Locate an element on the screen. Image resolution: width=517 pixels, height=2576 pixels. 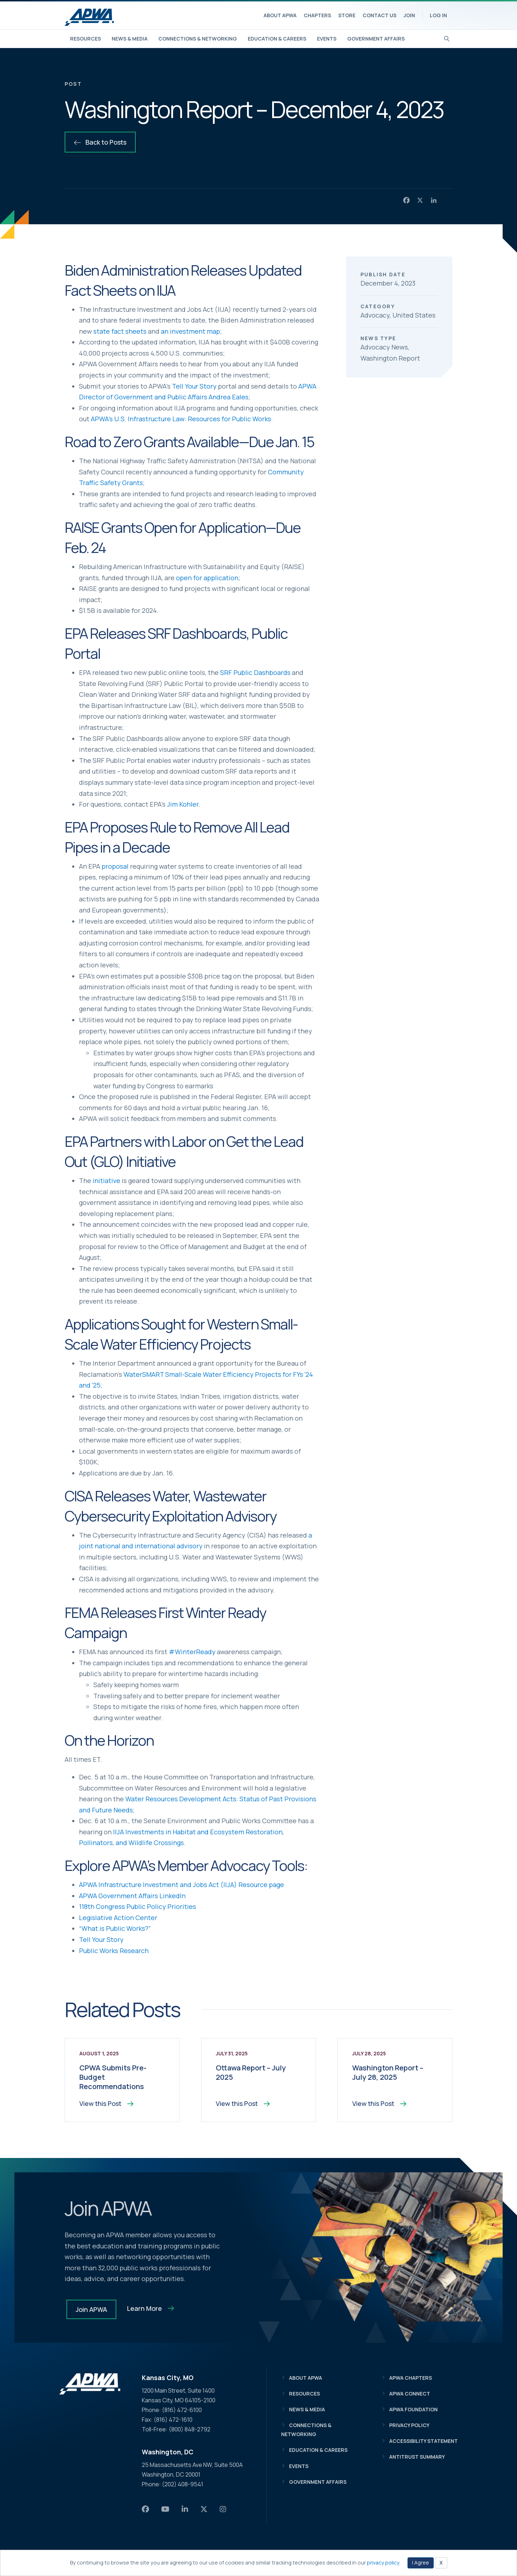
open for application is located at coordinates (207, 577).